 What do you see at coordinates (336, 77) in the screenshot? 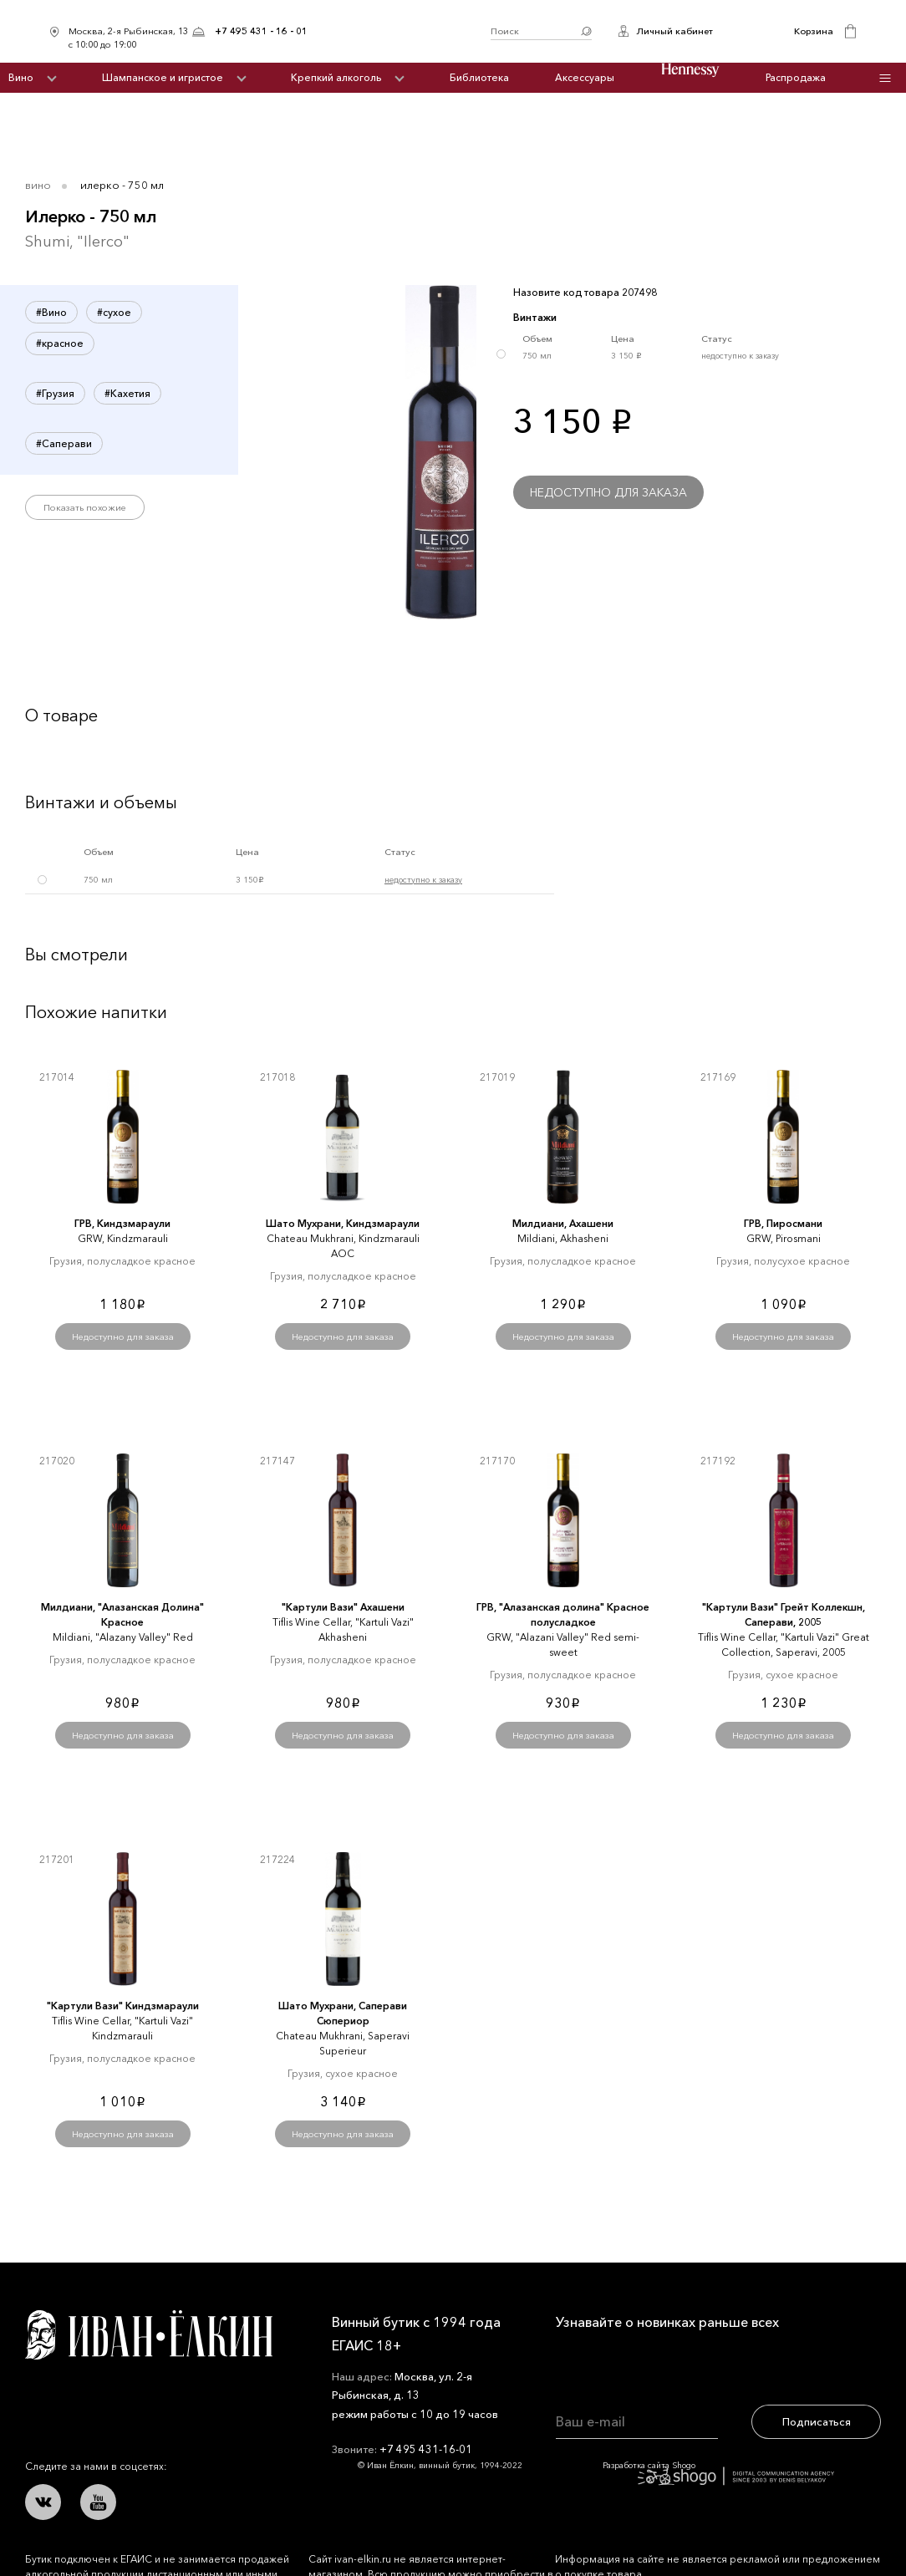
I see `Крепкий алкоголь` at bounding box center [336, 77].